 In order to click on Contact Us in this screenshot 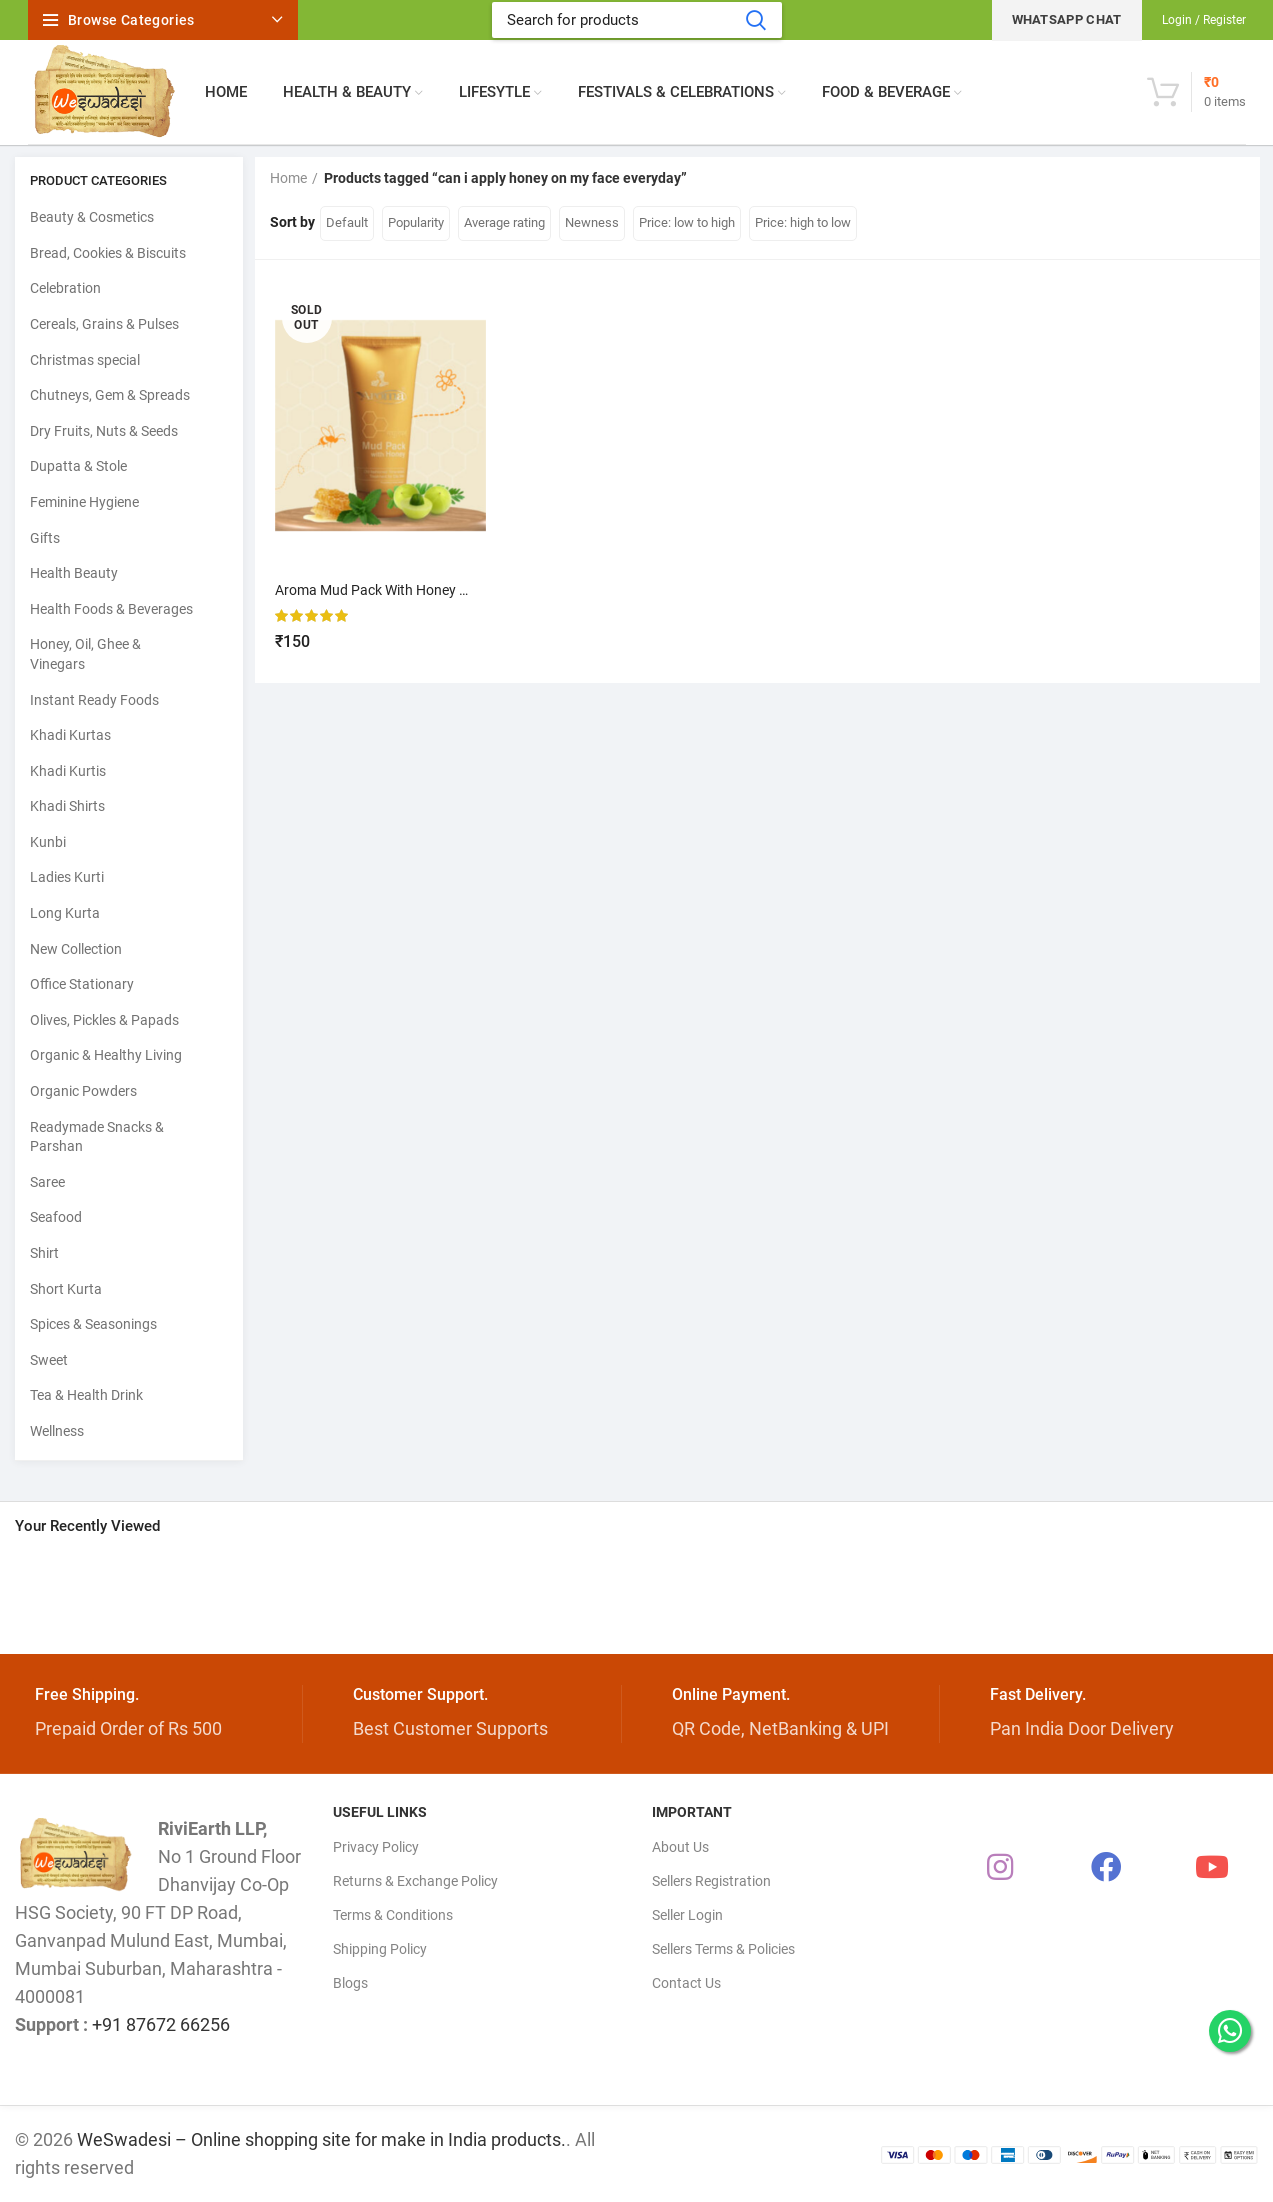, I will do `click(686, 1983)`.